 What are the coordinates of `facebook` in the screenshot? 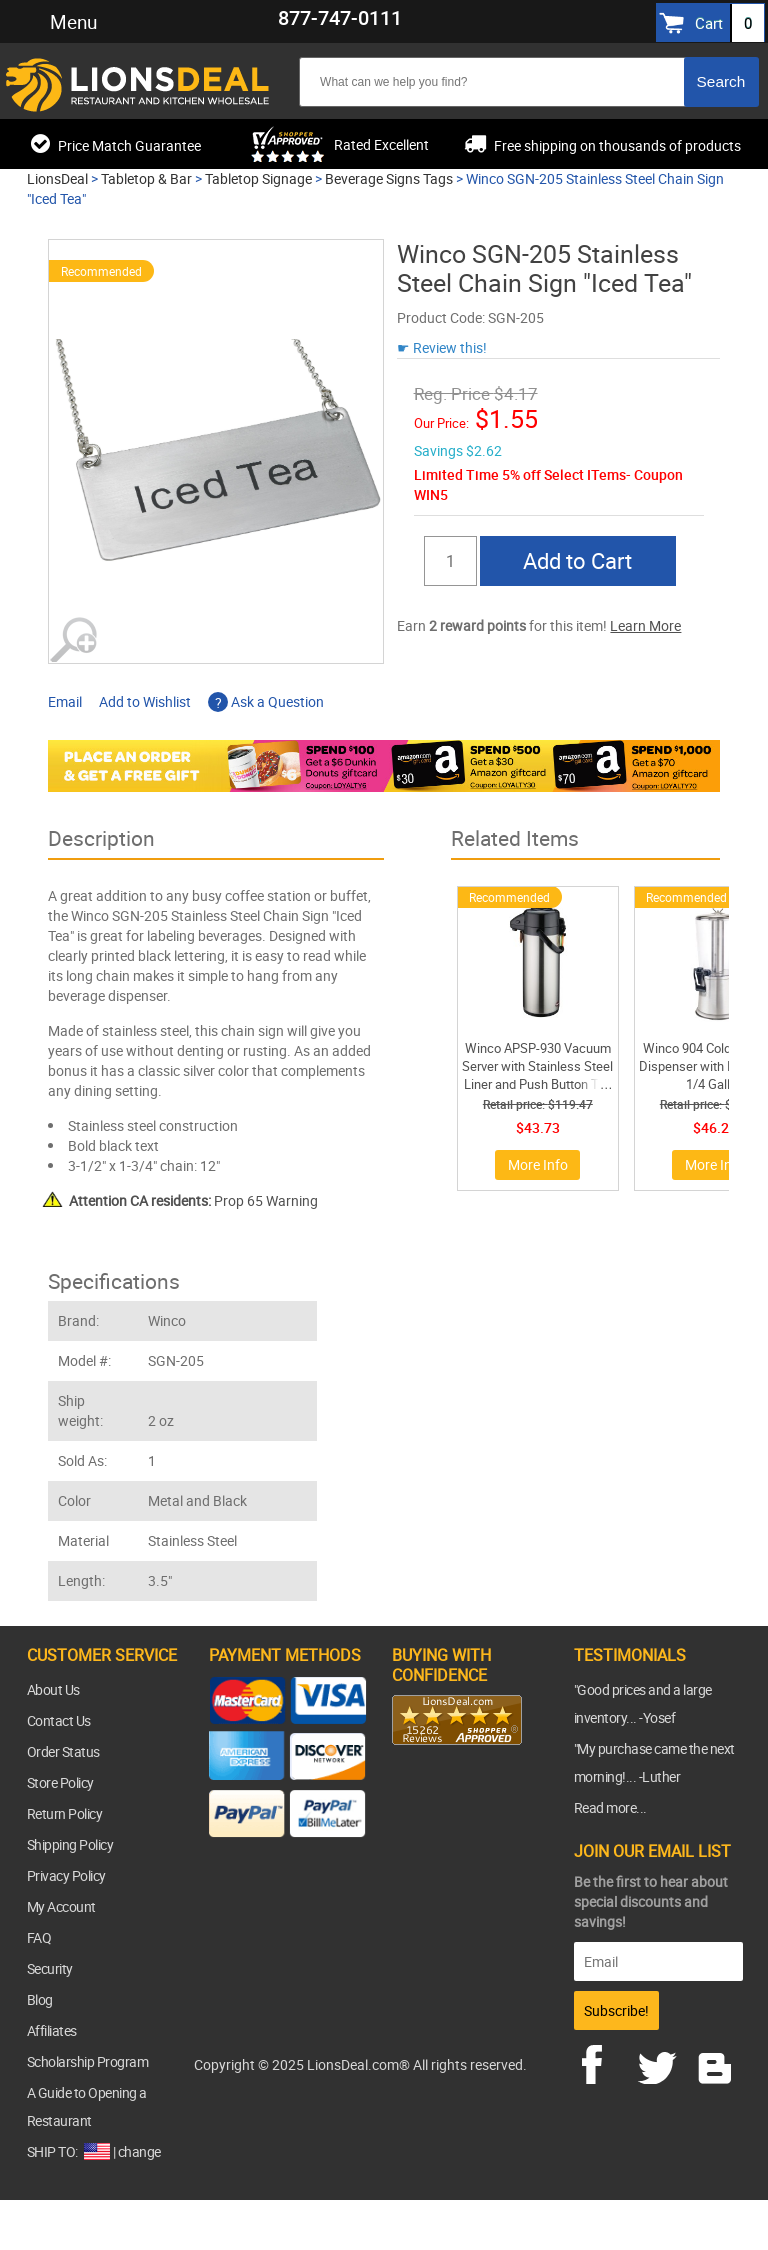 It's located at (606, 2062).